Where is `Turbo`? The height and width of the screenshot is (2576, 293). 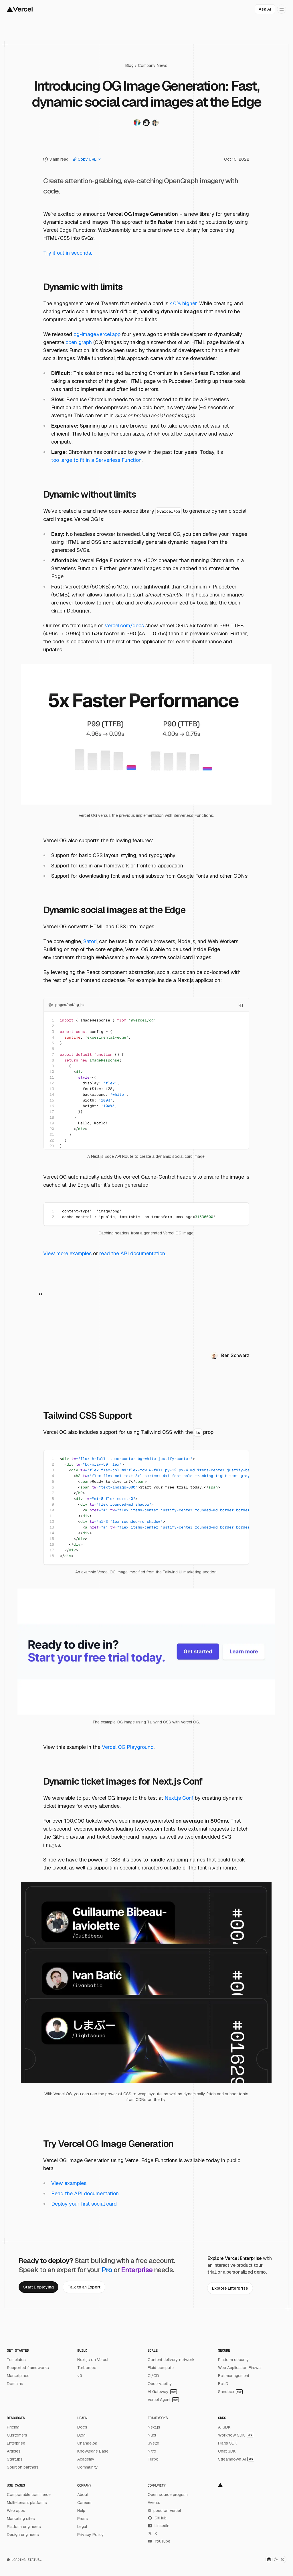 Turbo is located at coordinates (153, 2459).